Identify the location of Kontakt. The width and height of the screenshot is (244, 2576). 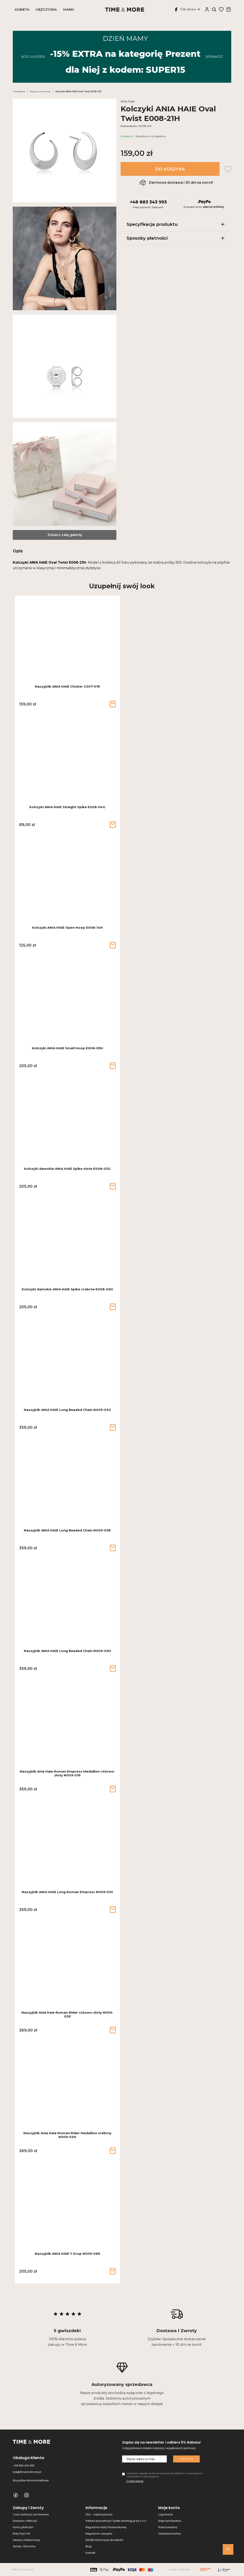
(90, 2553).